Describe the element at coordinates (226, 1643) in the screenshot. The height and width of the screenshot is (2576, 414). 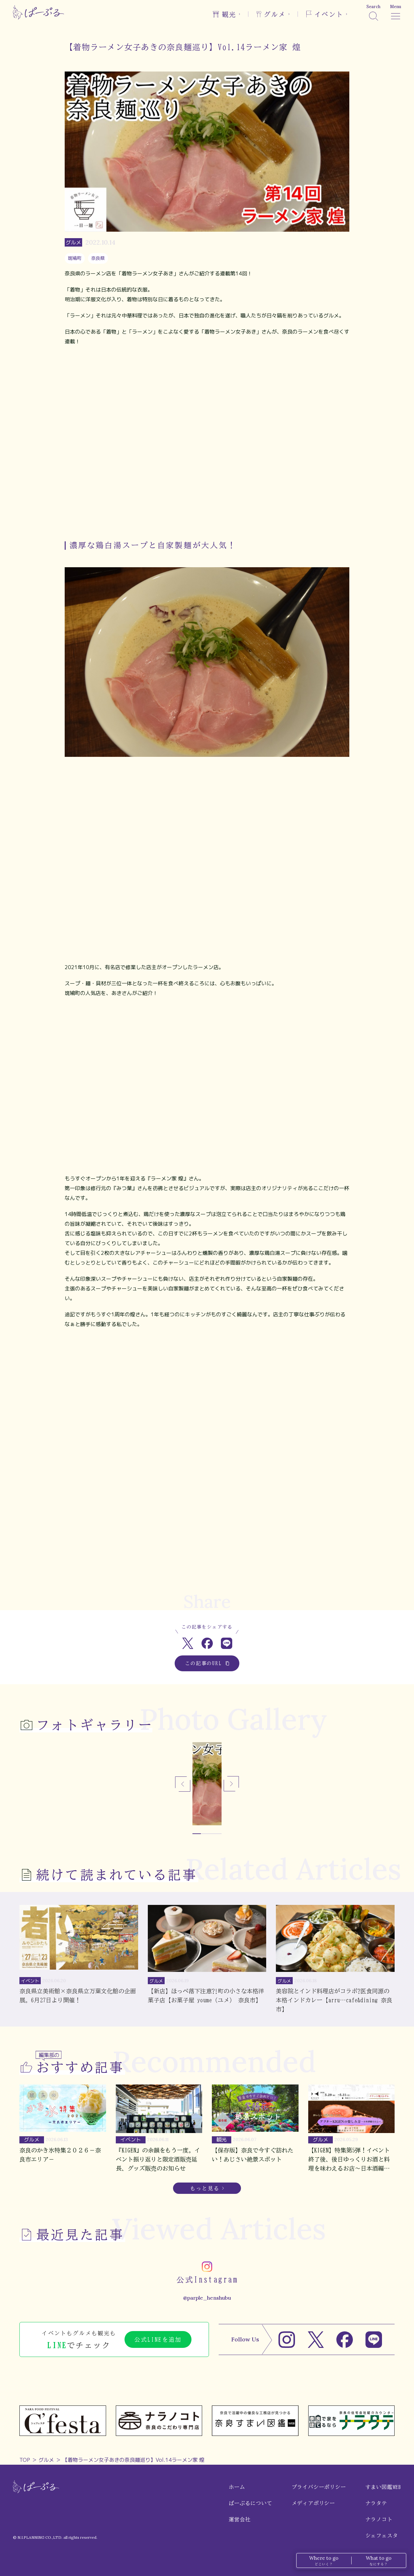
I see `[LINEでシェア]` at that location.